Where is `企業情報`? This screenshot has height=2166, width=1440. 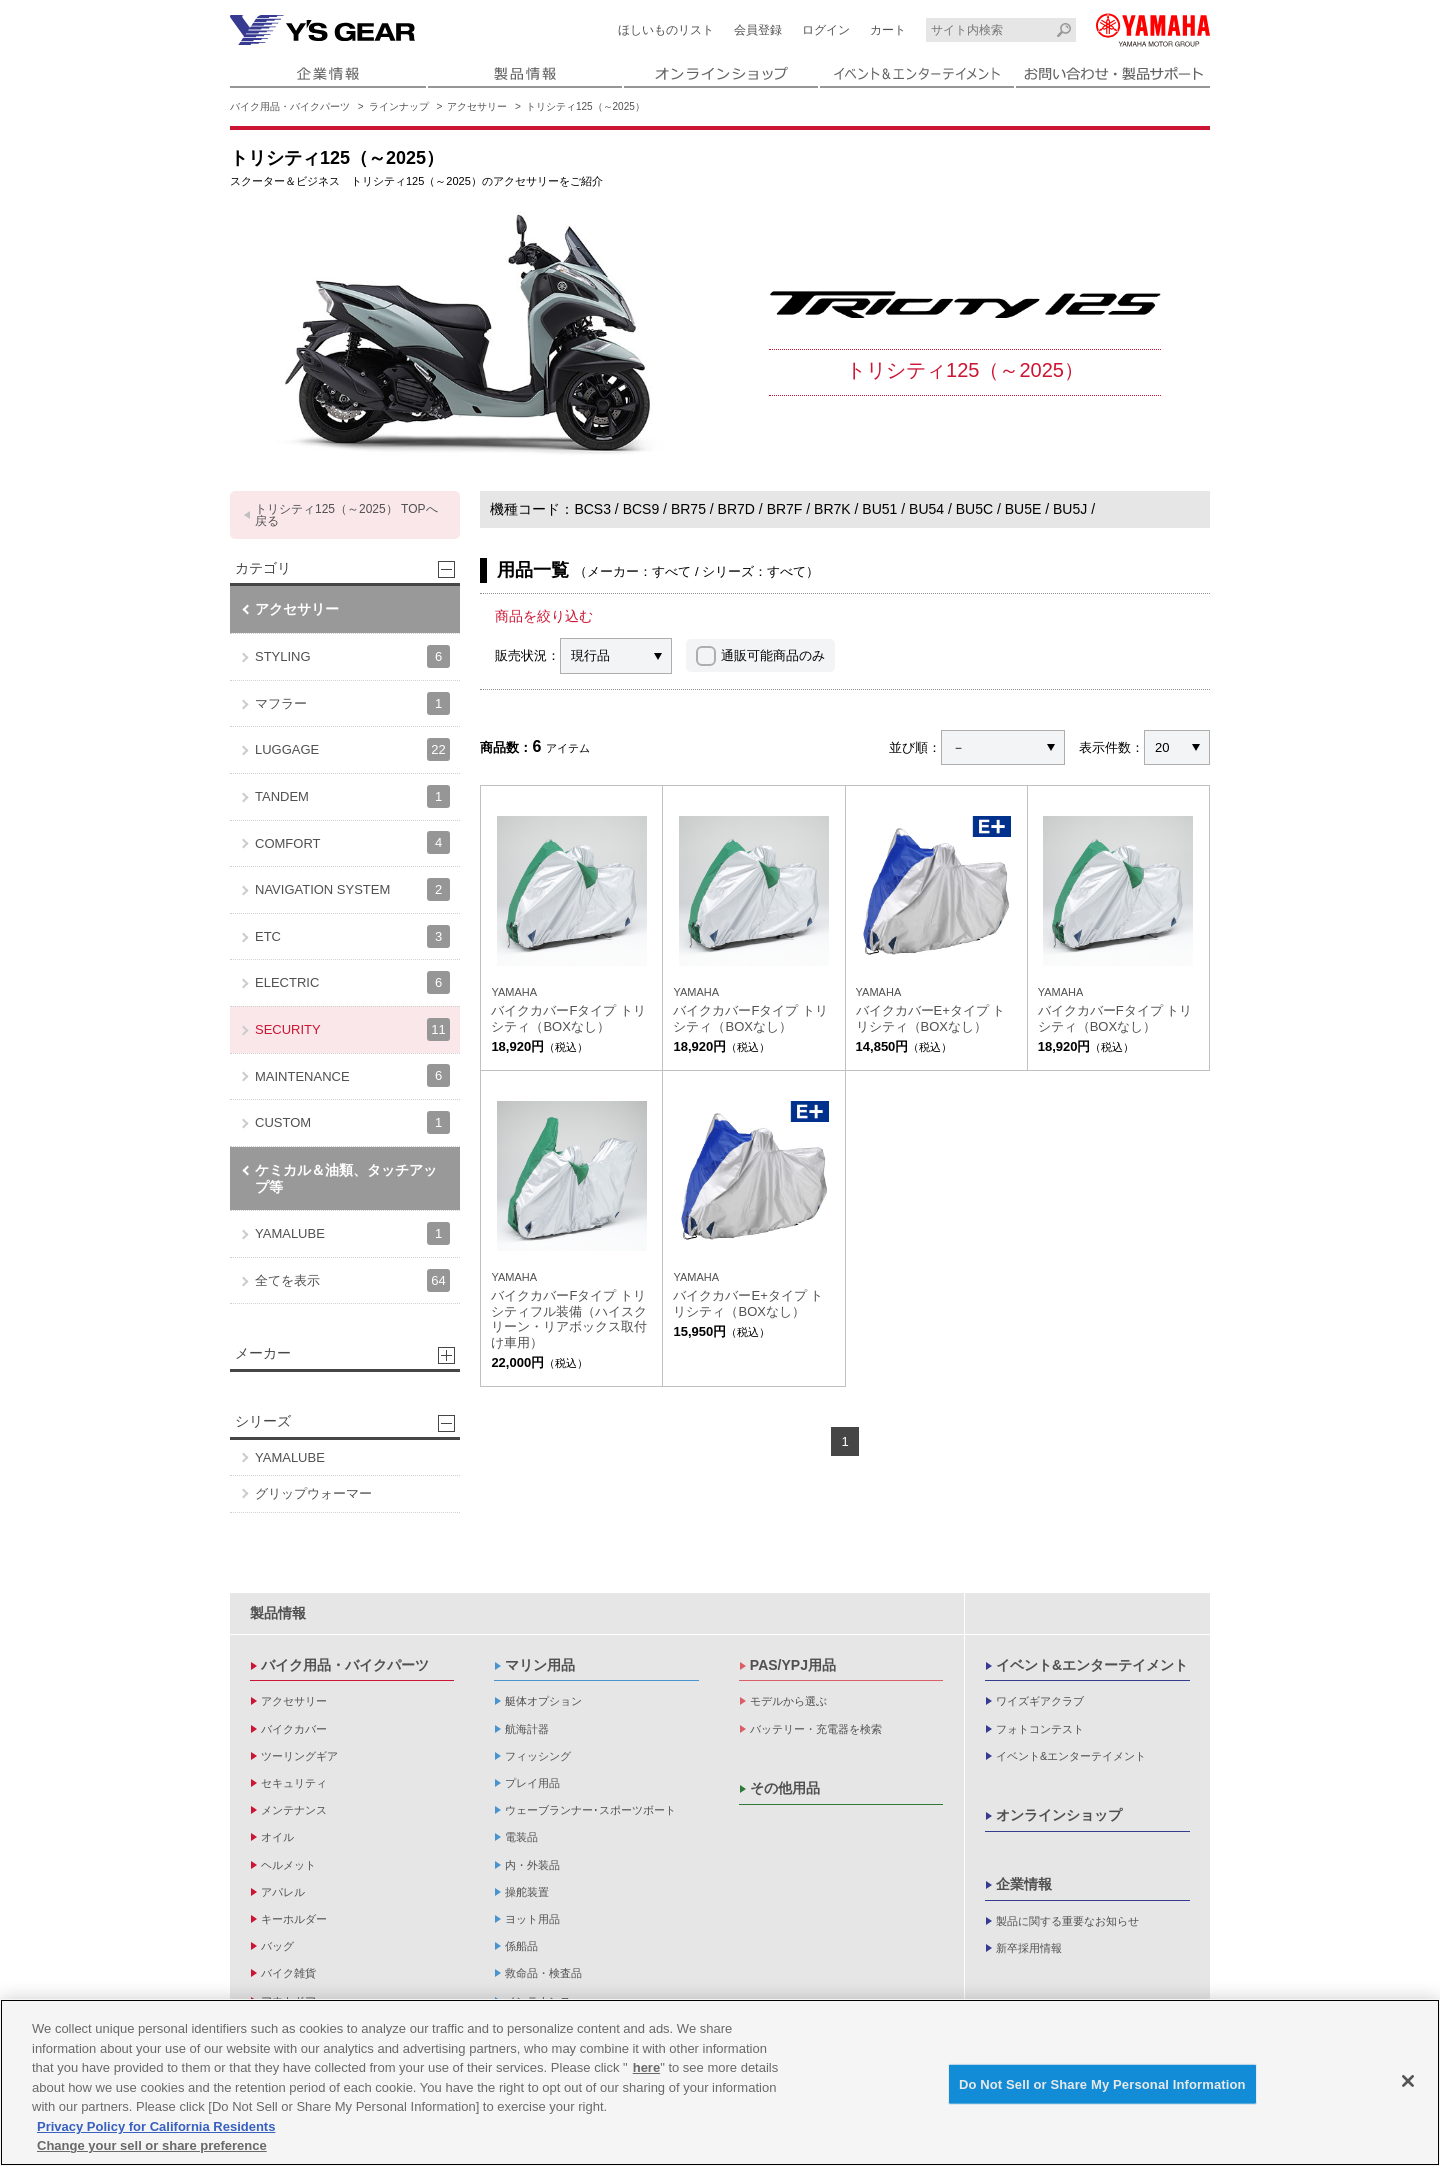 企業情報 is located at coordinates (1024, 1884).